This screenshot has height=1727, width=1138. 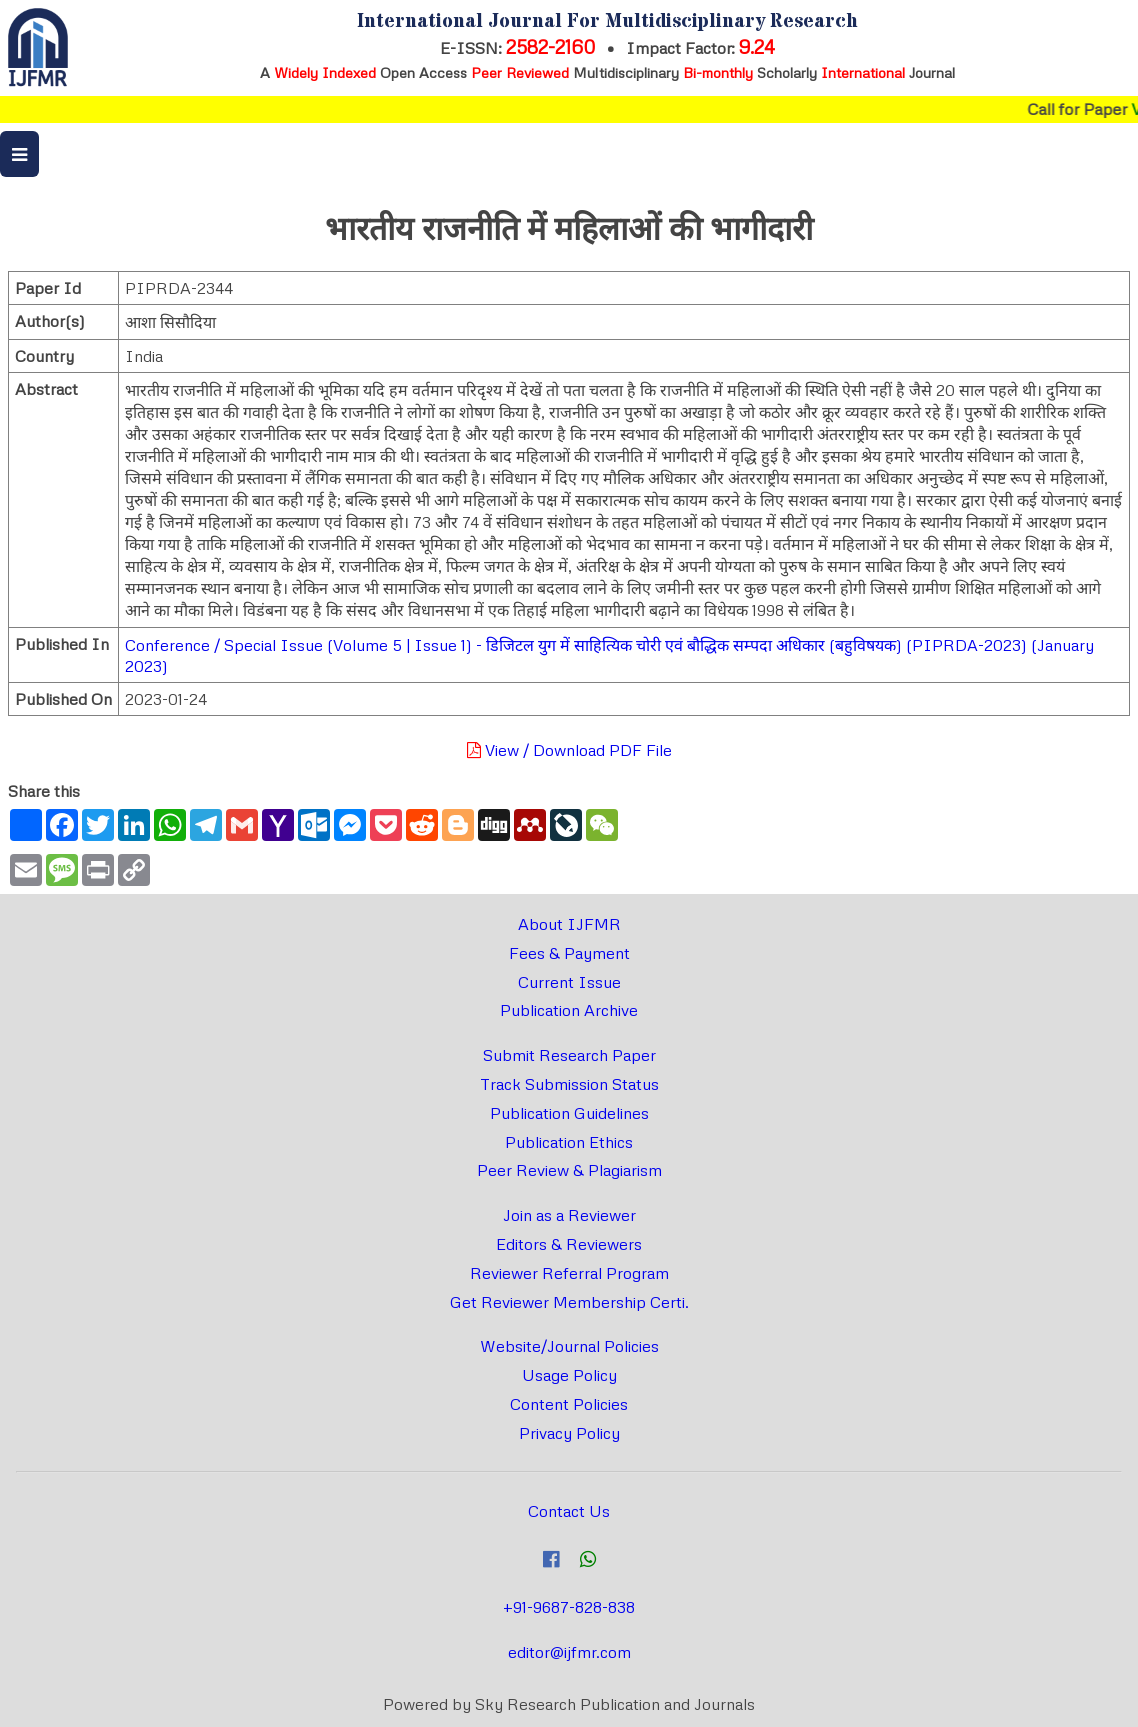 What do you see at coordinates (569, 924) in the screenshot?
I see `About IJFMR` at bounding box center [569, 924].